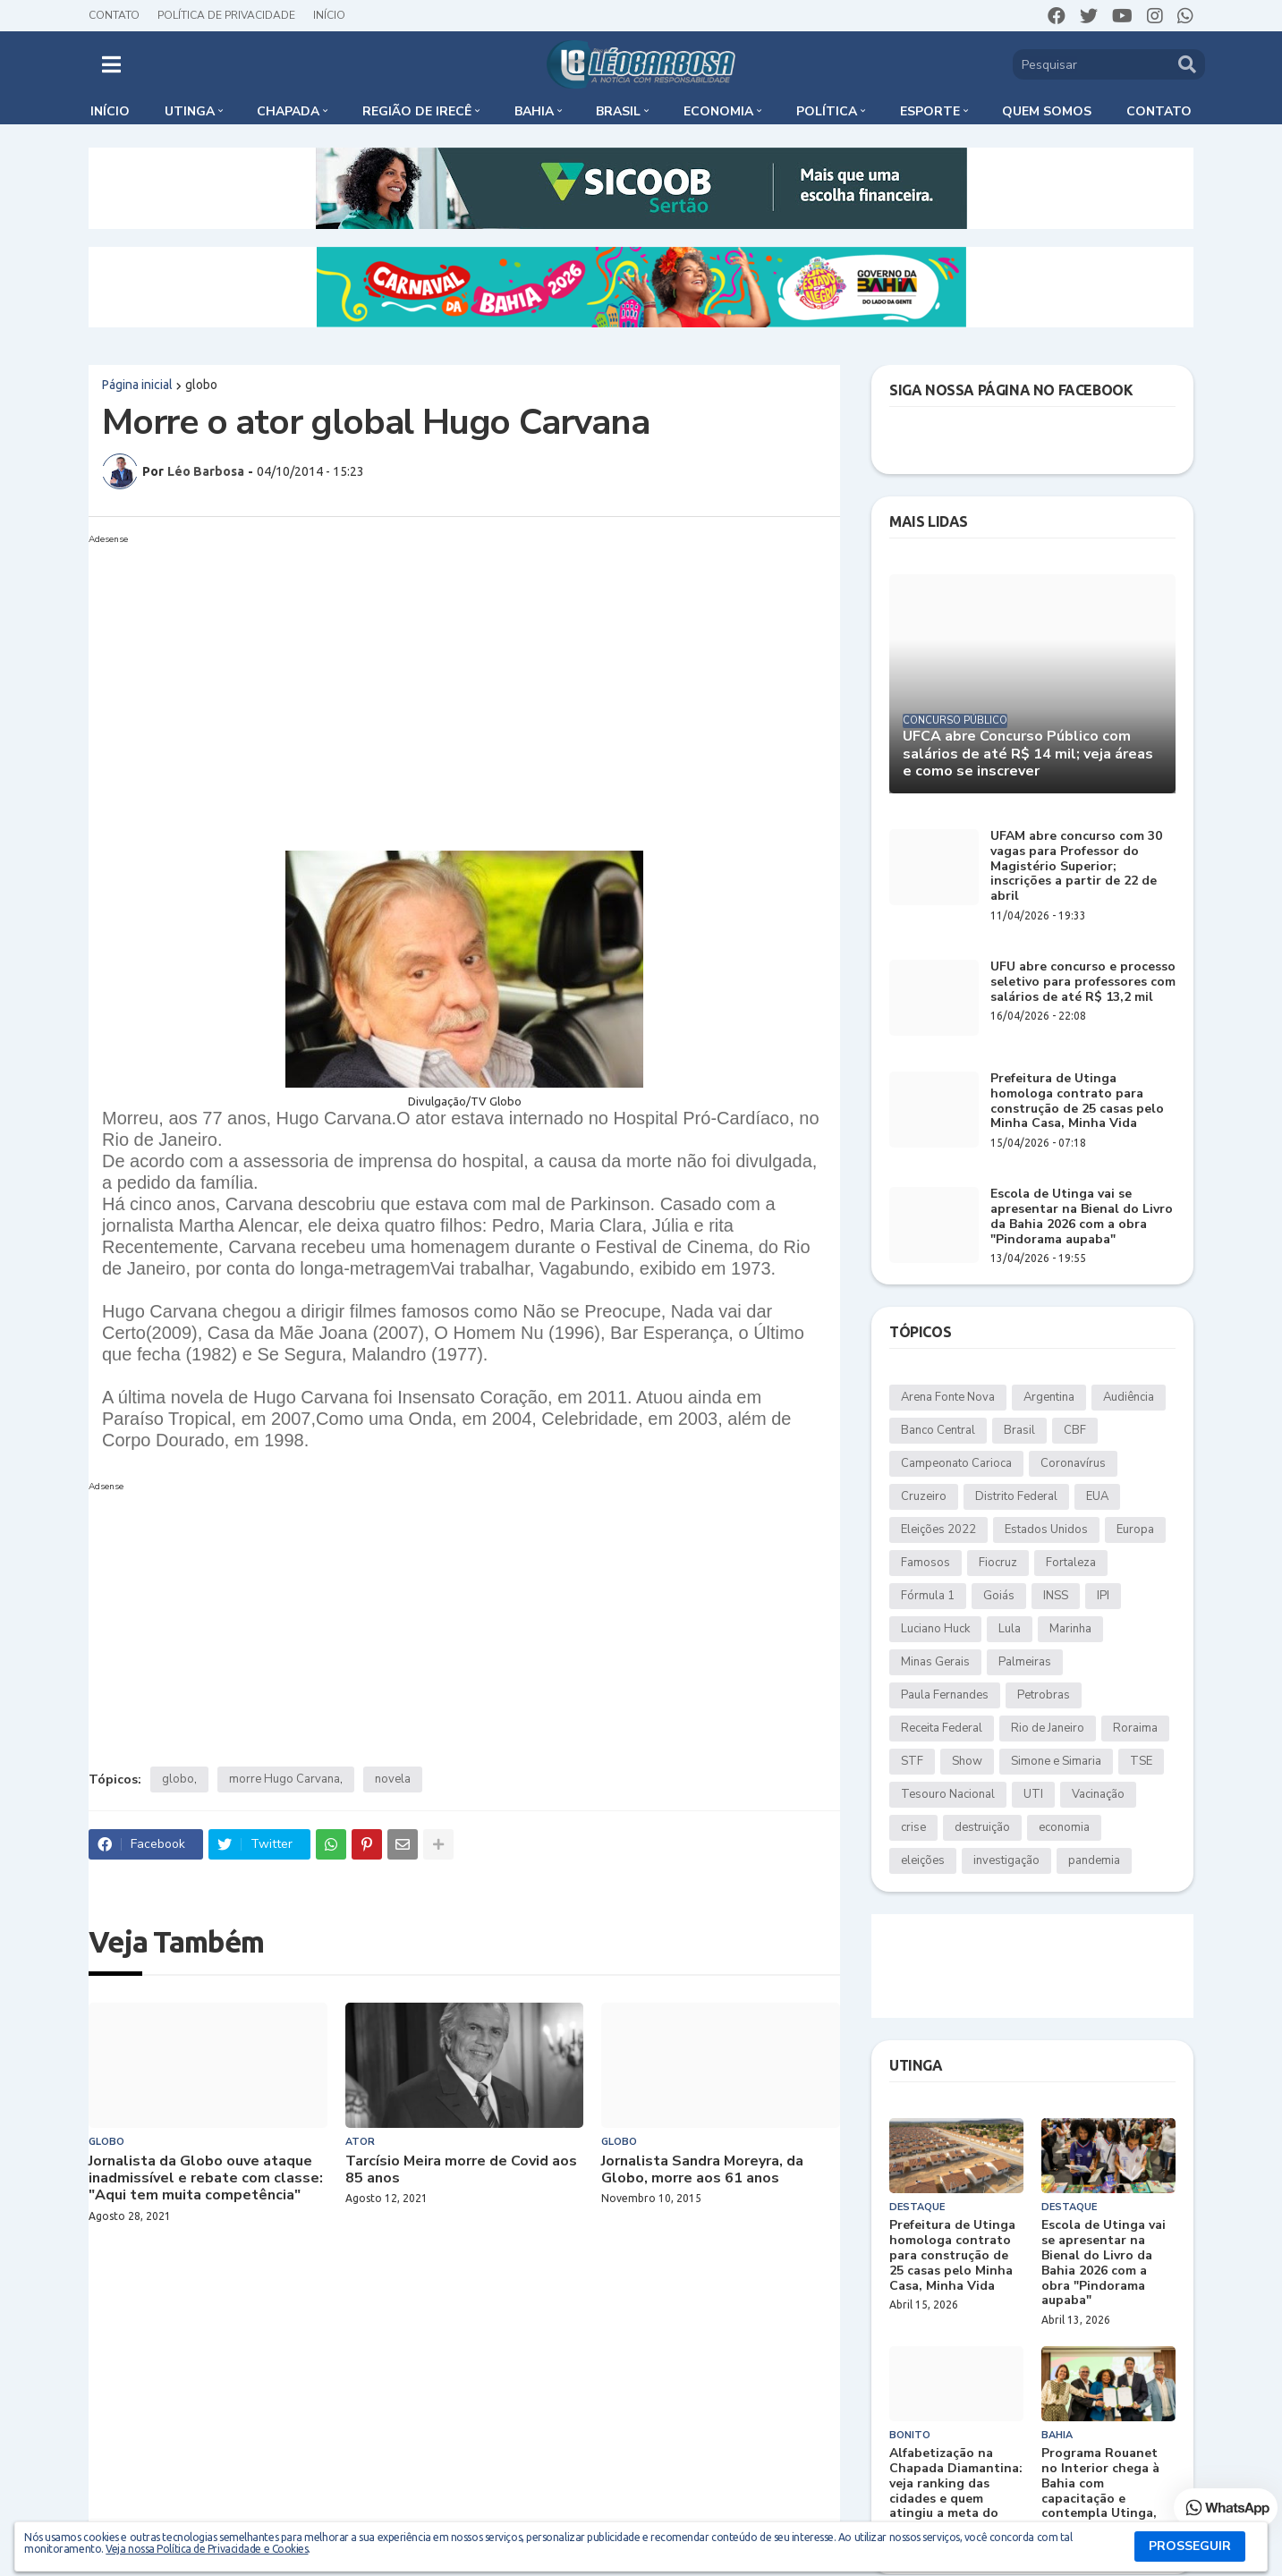  I want to click on Arena Fonte Nova, so click(948, 1397).